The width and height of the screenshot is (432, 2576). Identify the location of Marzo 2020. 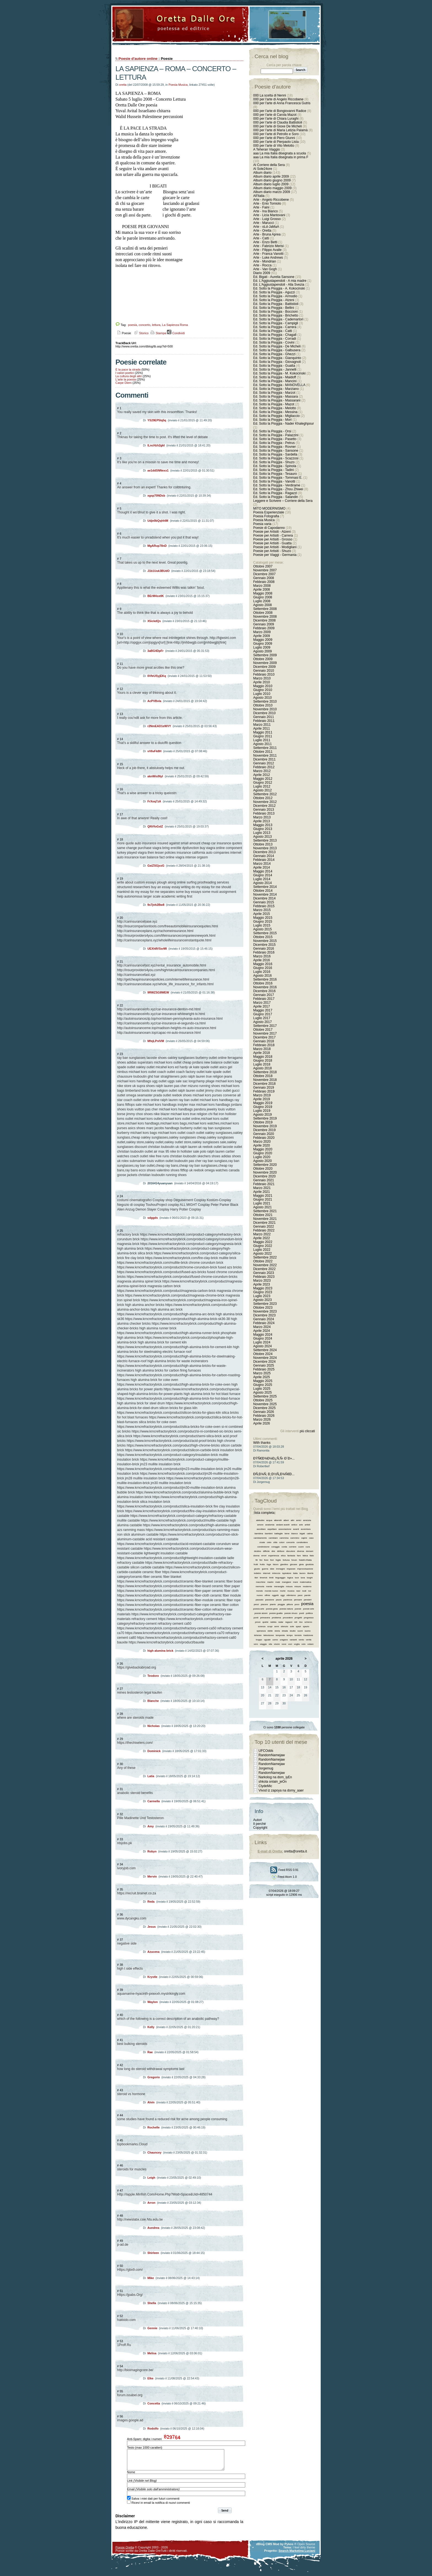
(262, 1142).